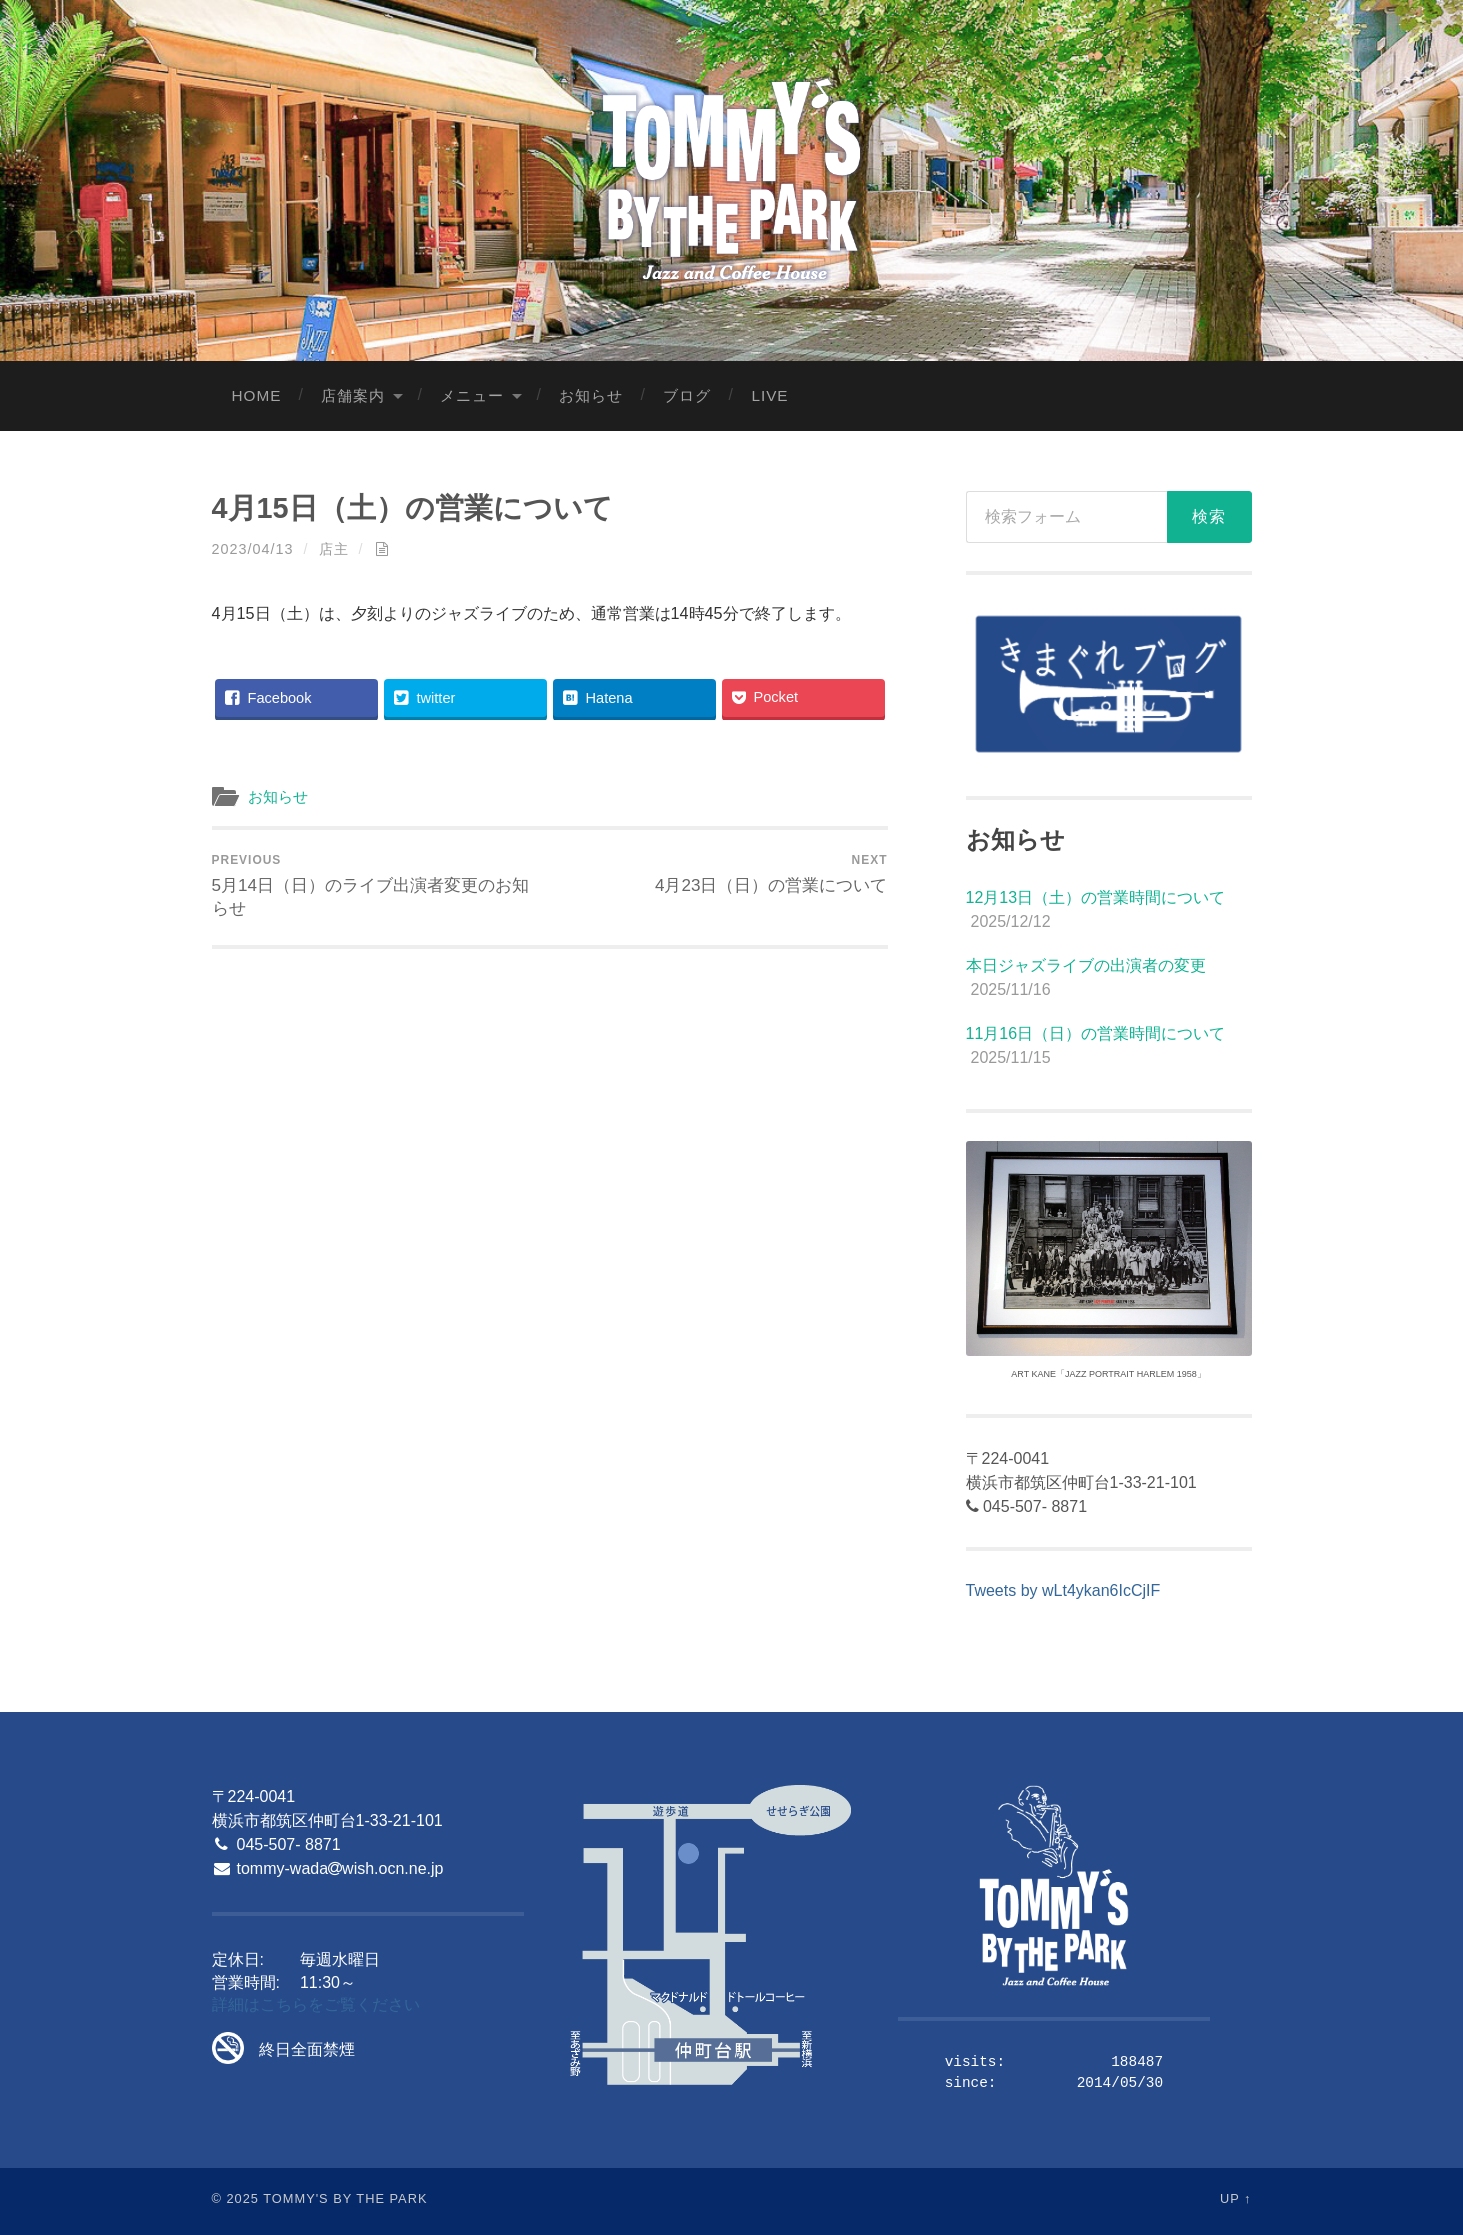 The image size is (1463, 2235). What do you see at coordinates (771, 874) in the screenshot?
I see `4月23日（日）の営業について` at bounding box center [771, 874].